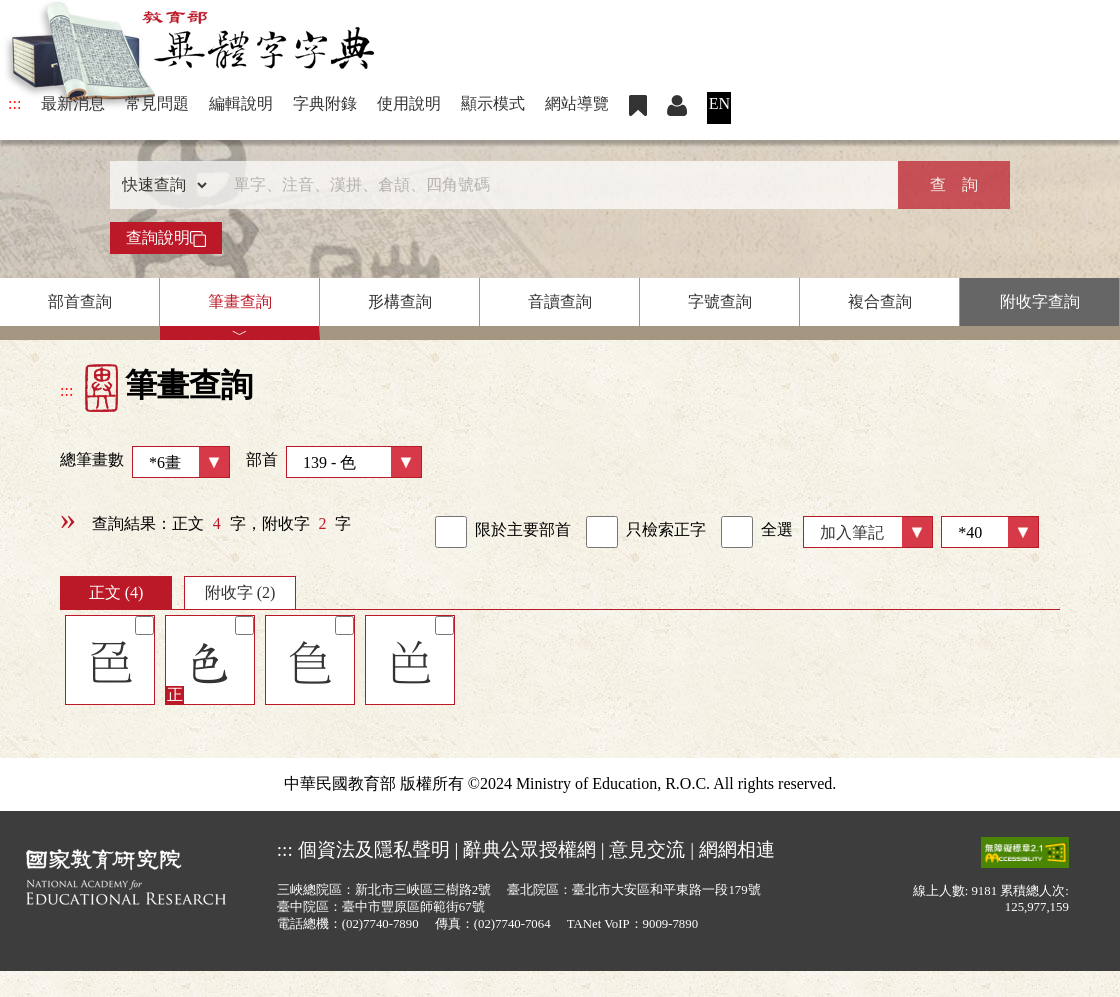  What do you see at coordinates (374, 849) in the screenshot?
I see `個資法及隱私聲明` at bounding box center [374, 849].